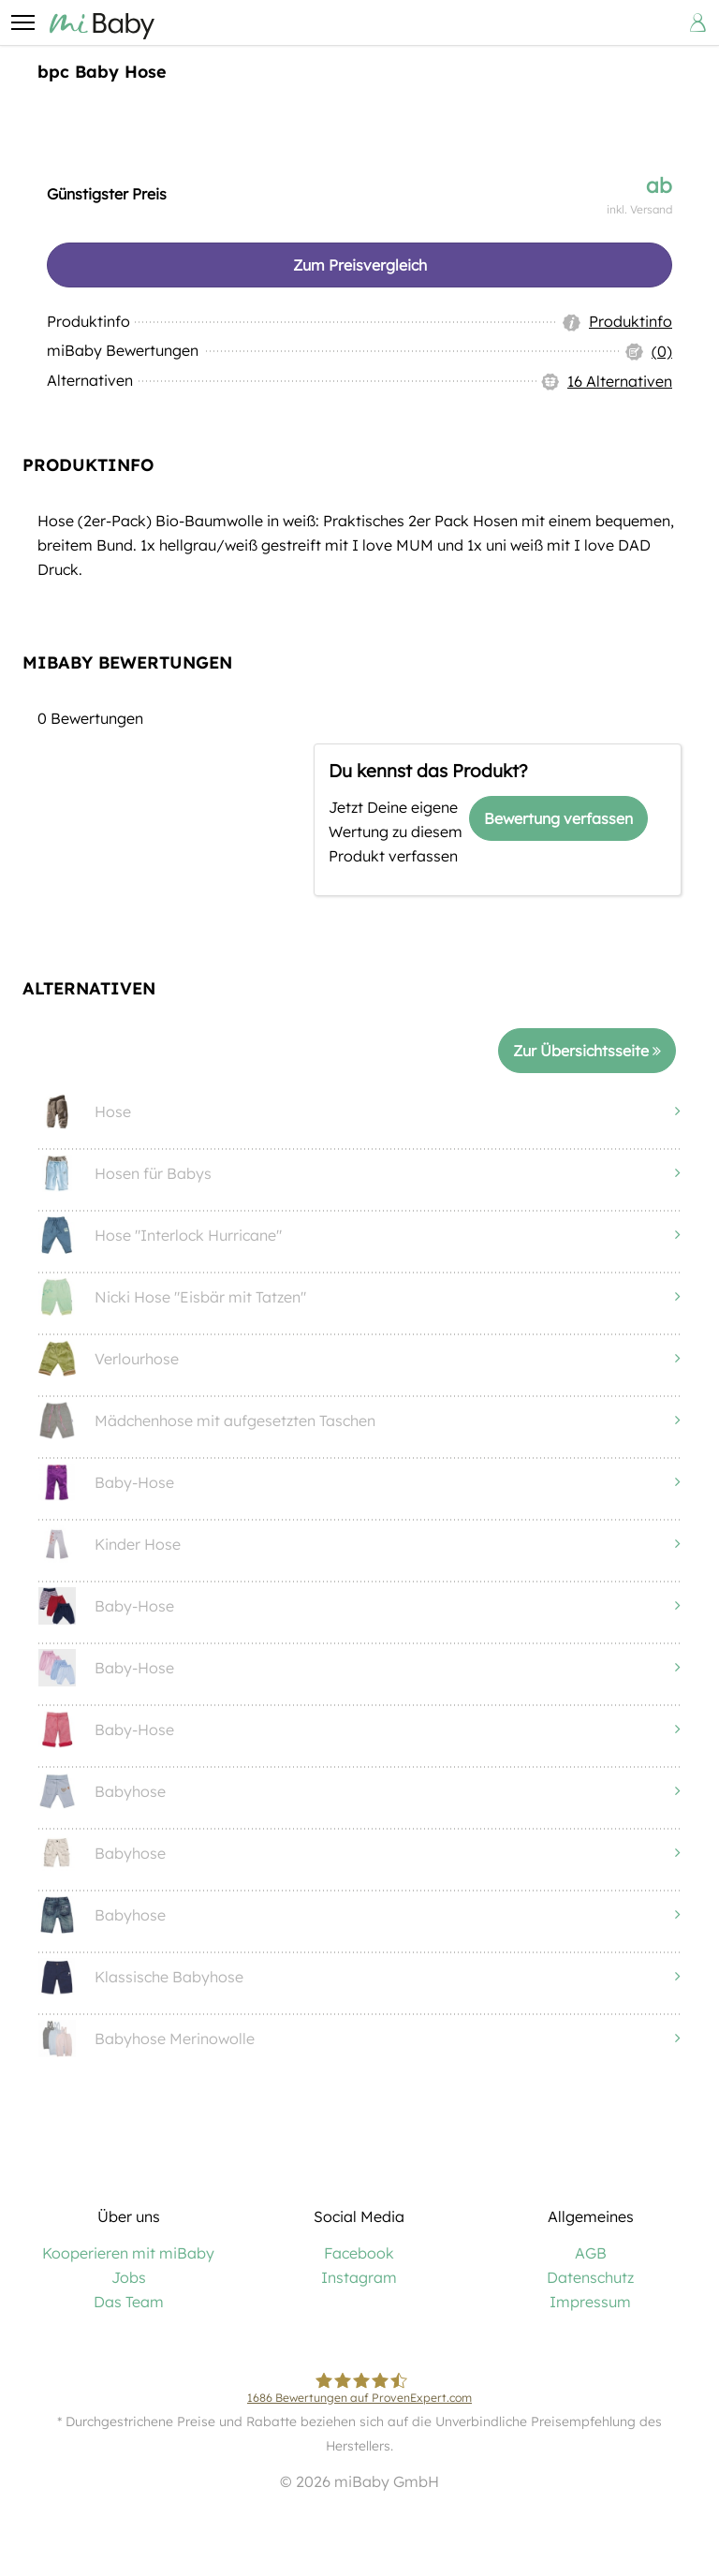 The height and width of the screenshot is (2576, 719). I want to click on Datenschutz, so click(590, 2283).